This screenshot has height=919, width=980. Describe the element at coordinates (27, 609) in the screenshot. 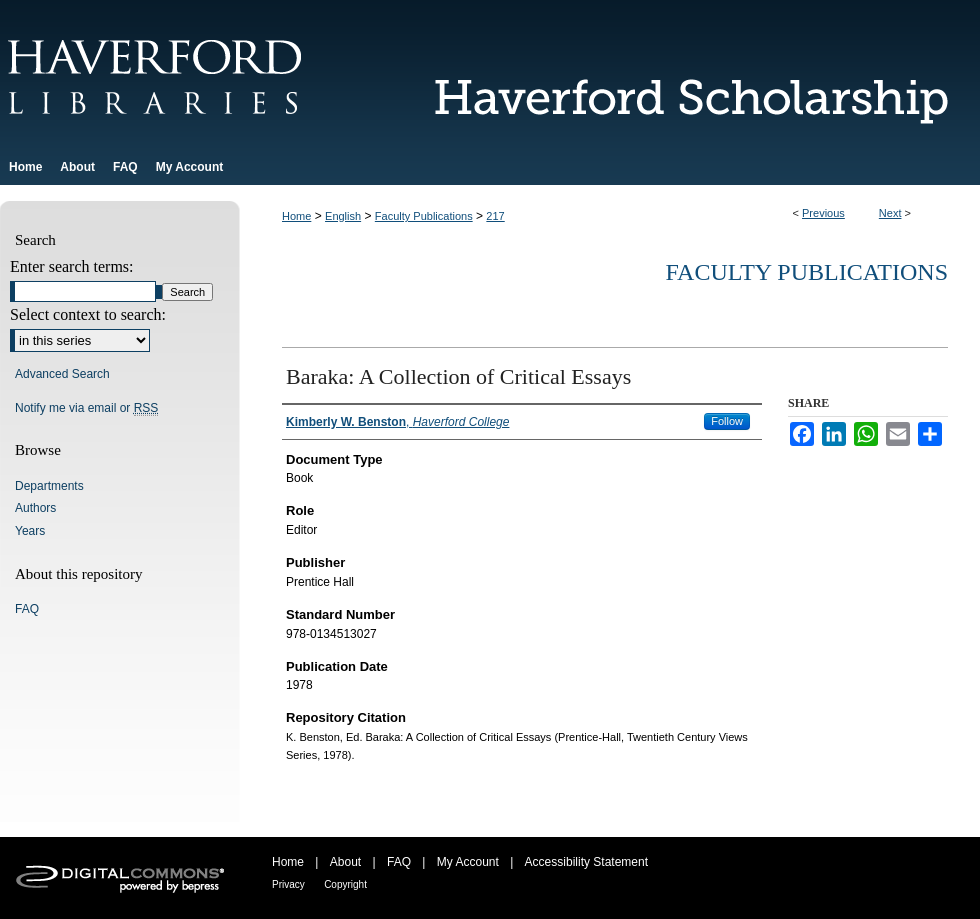

I see `FAQ` at that location.